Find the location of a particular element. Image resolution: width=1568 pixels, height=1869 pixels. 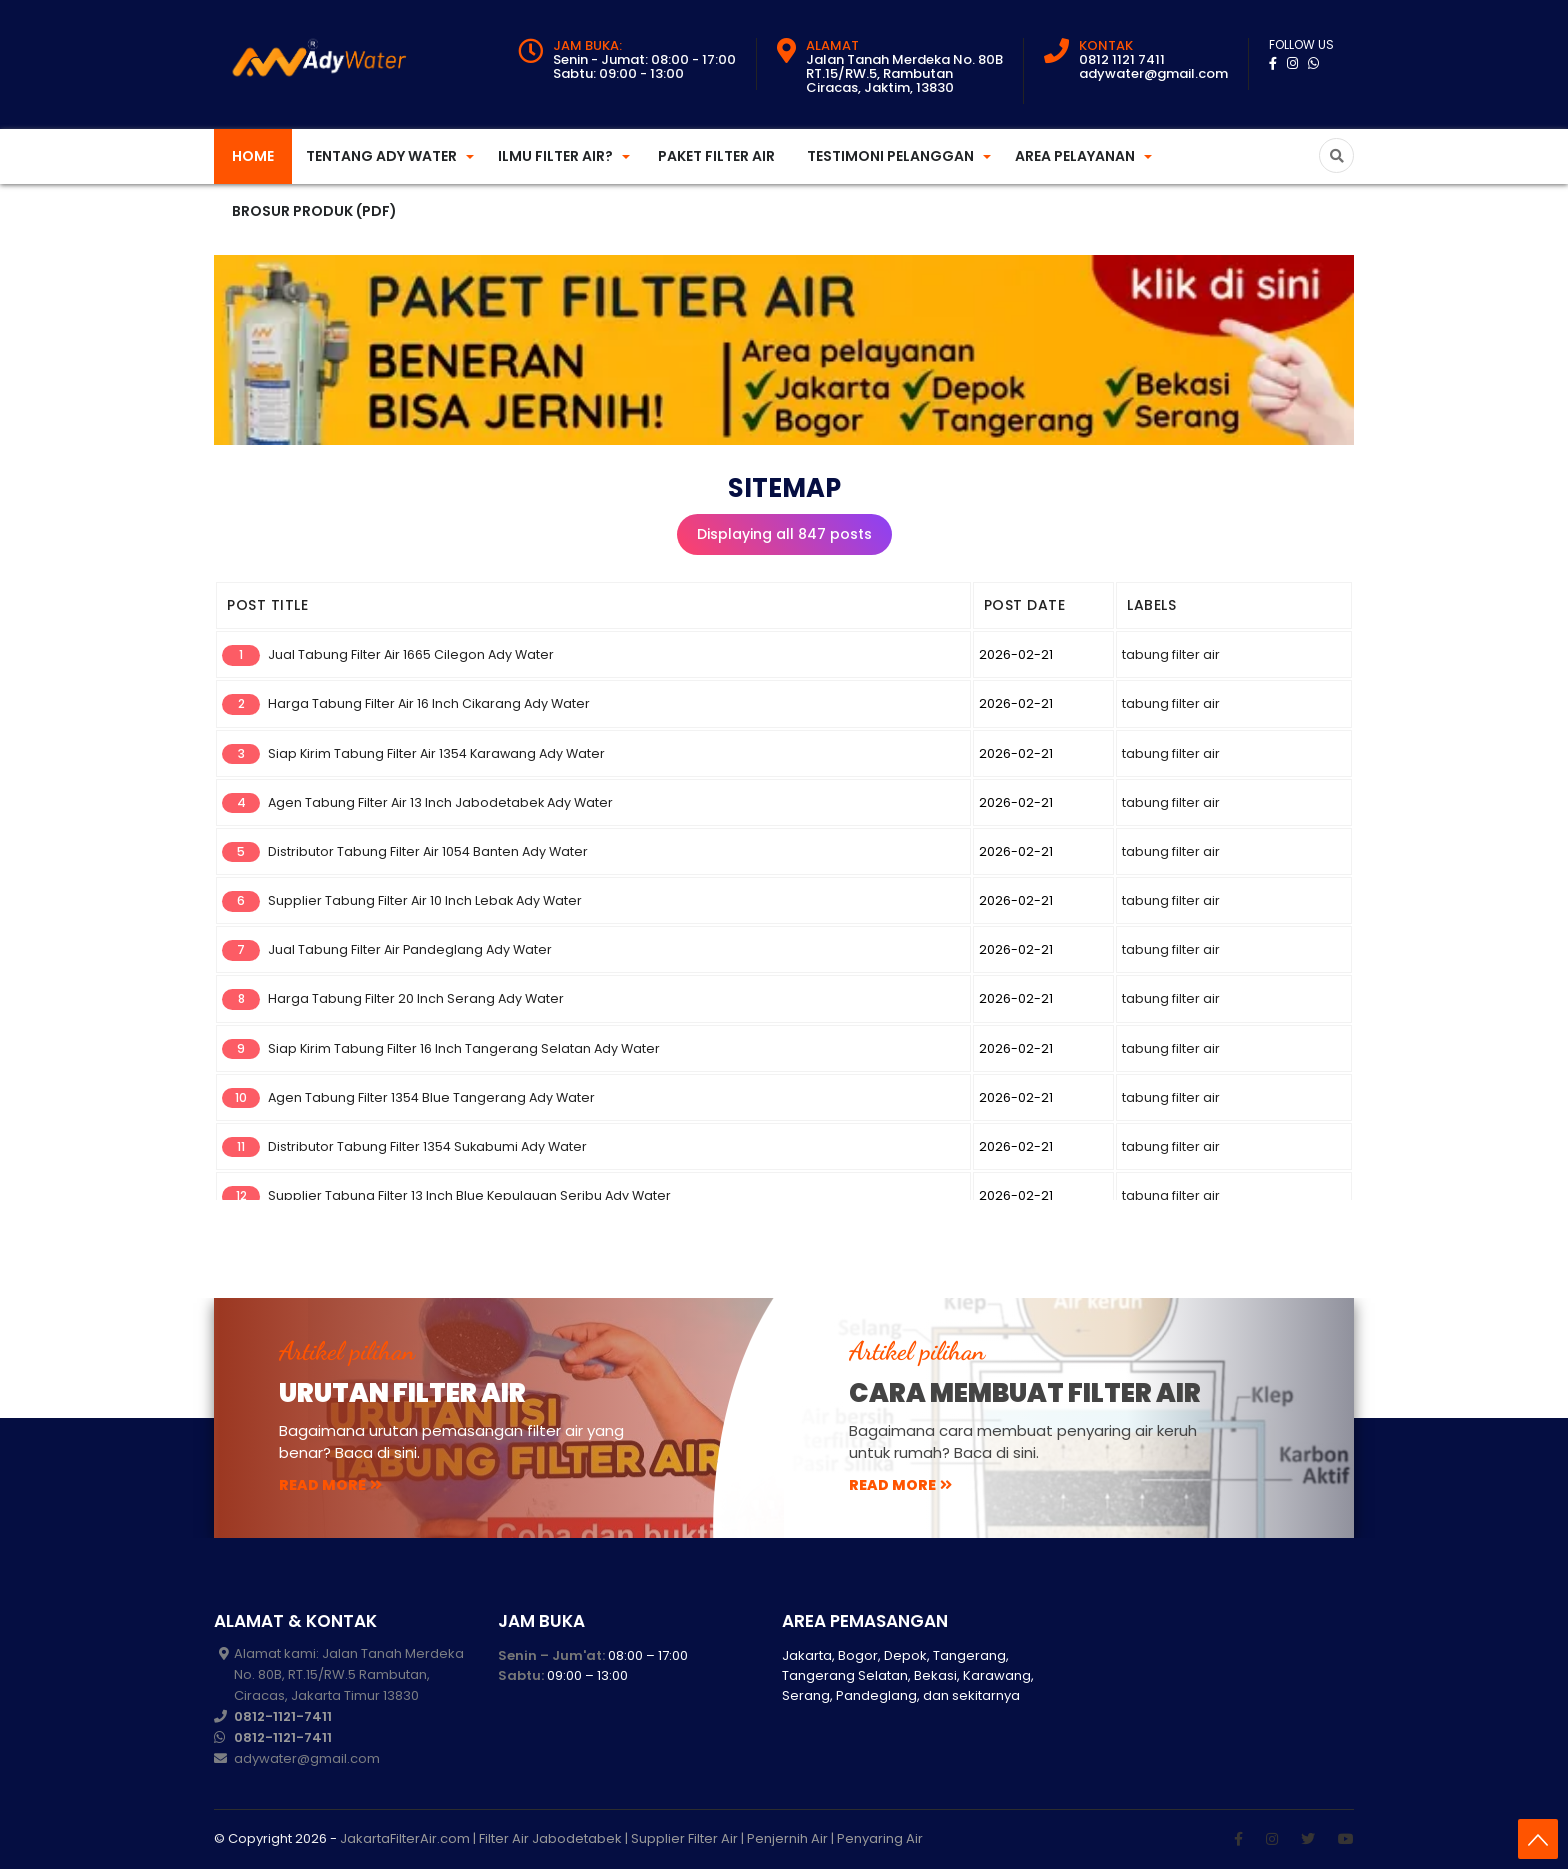

Jual Tabung Filter Air 1665 Cilegon Ady Water is located at coordinates (411, 654).